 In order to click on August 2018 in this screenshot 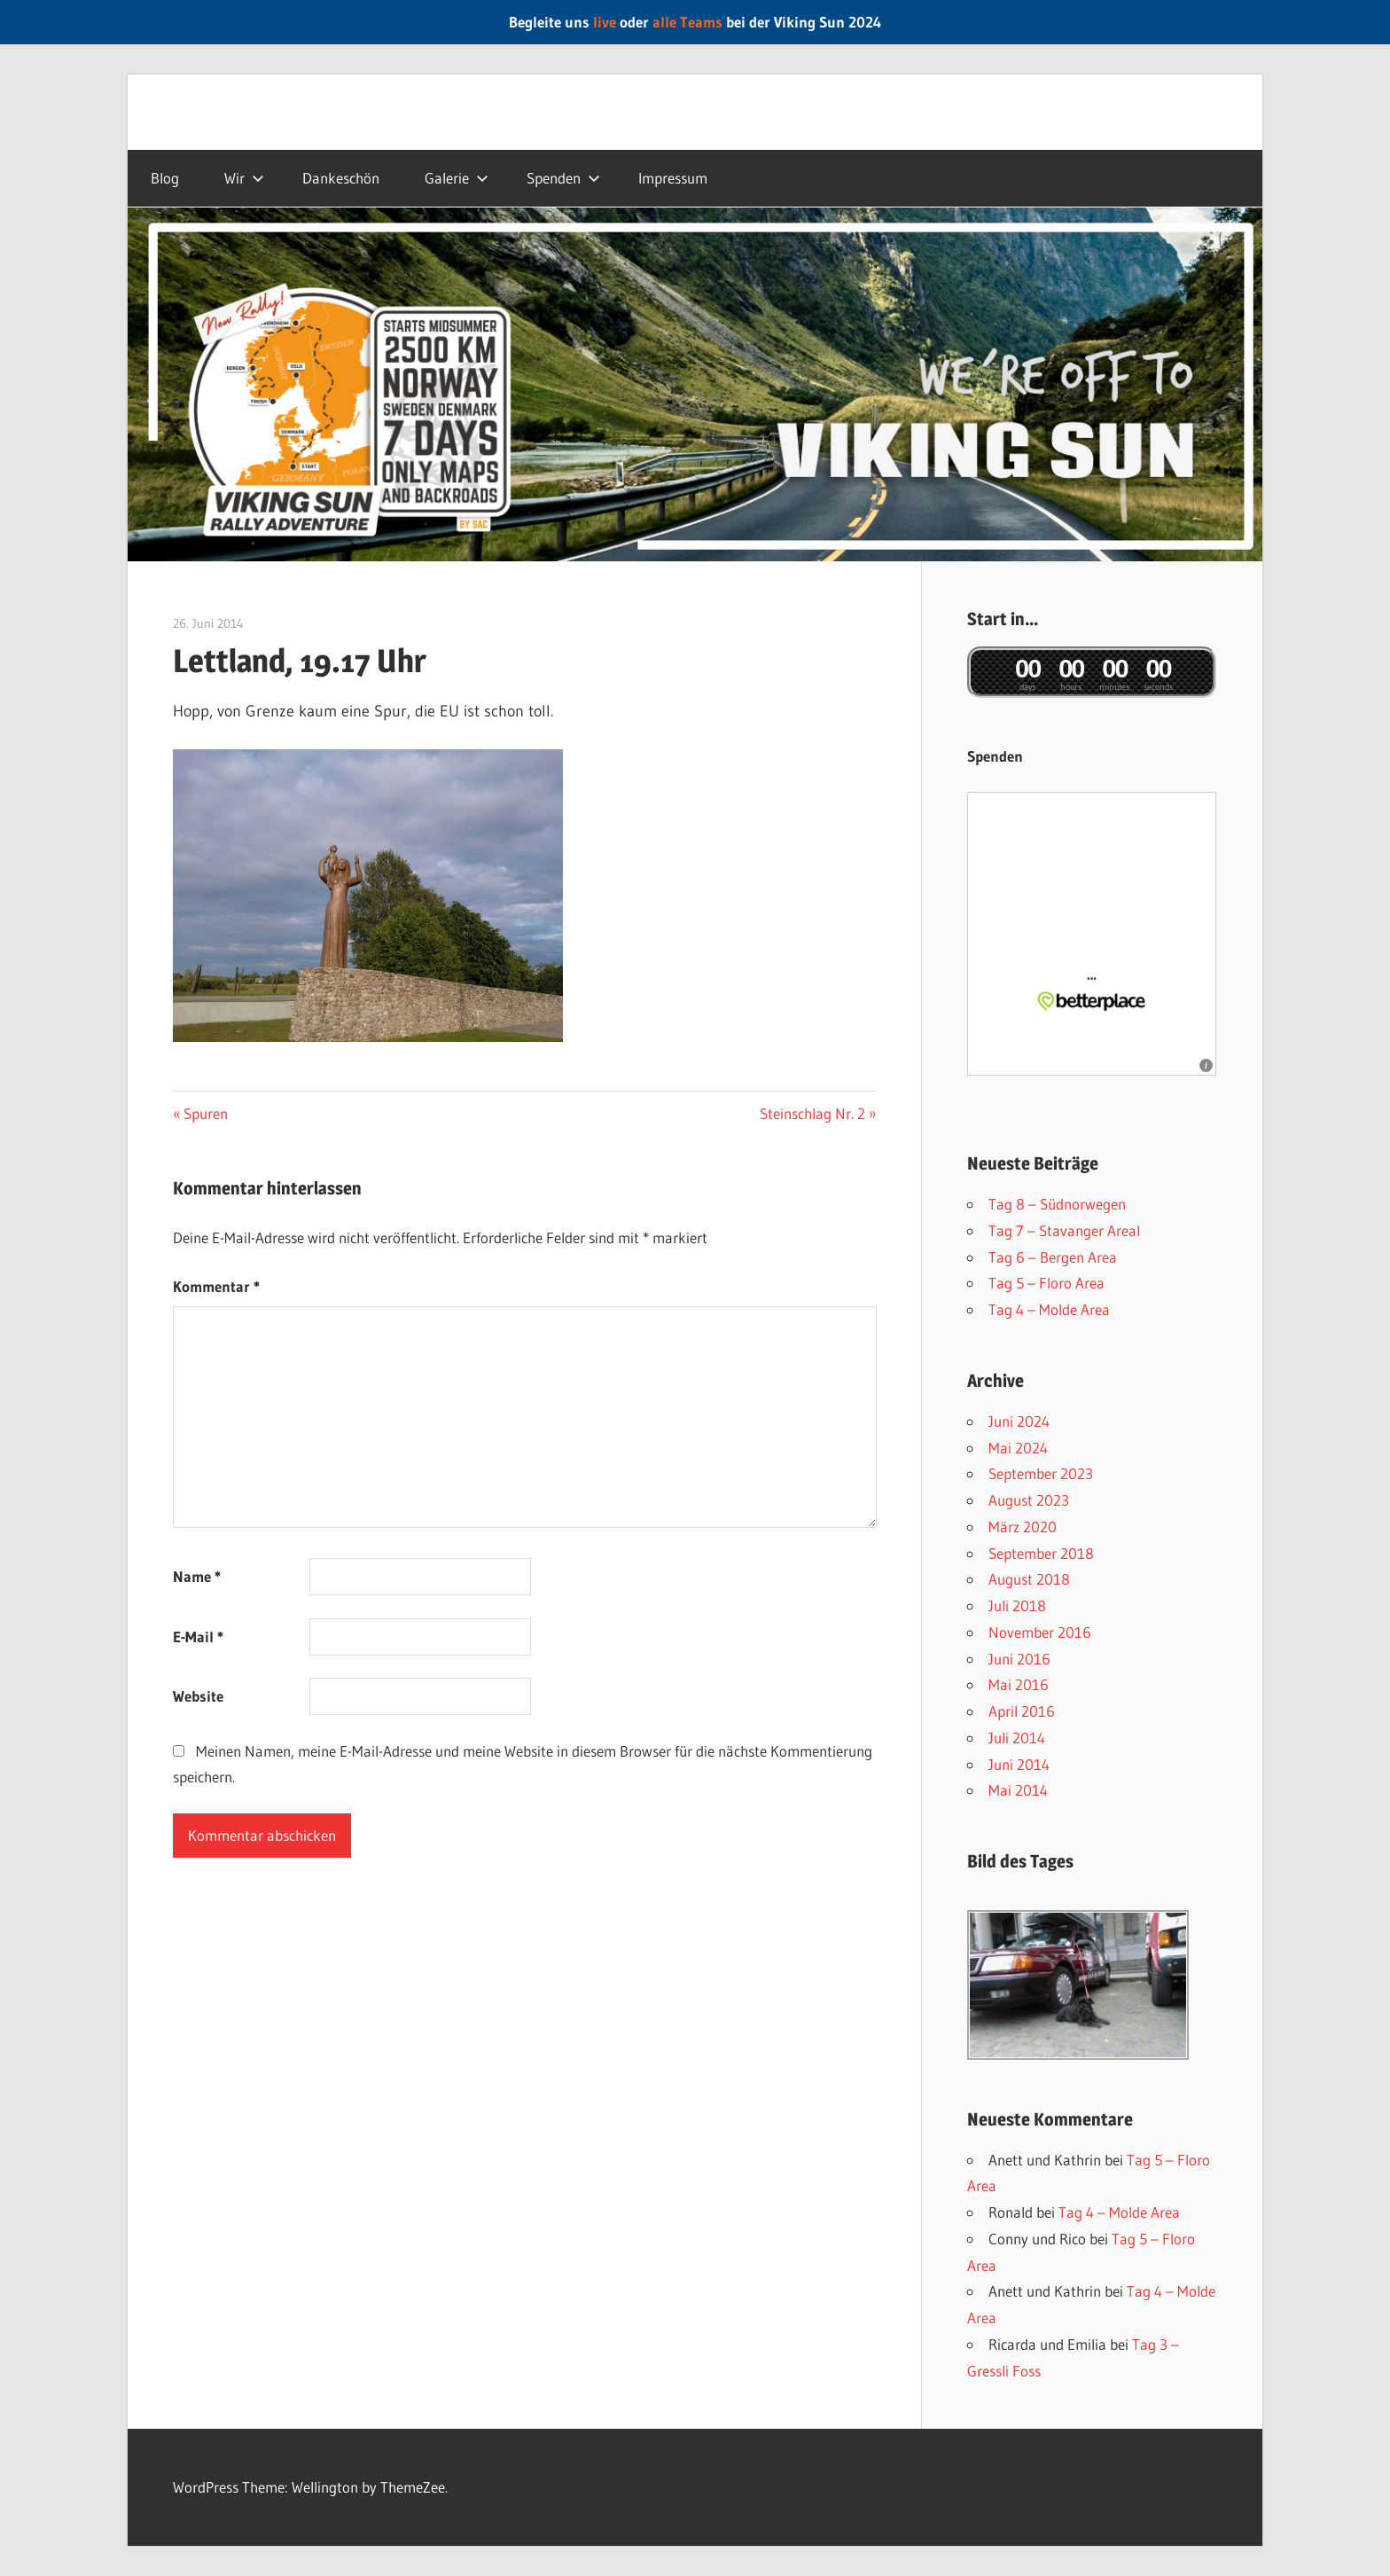, I will do `click(1029, 1579)`.